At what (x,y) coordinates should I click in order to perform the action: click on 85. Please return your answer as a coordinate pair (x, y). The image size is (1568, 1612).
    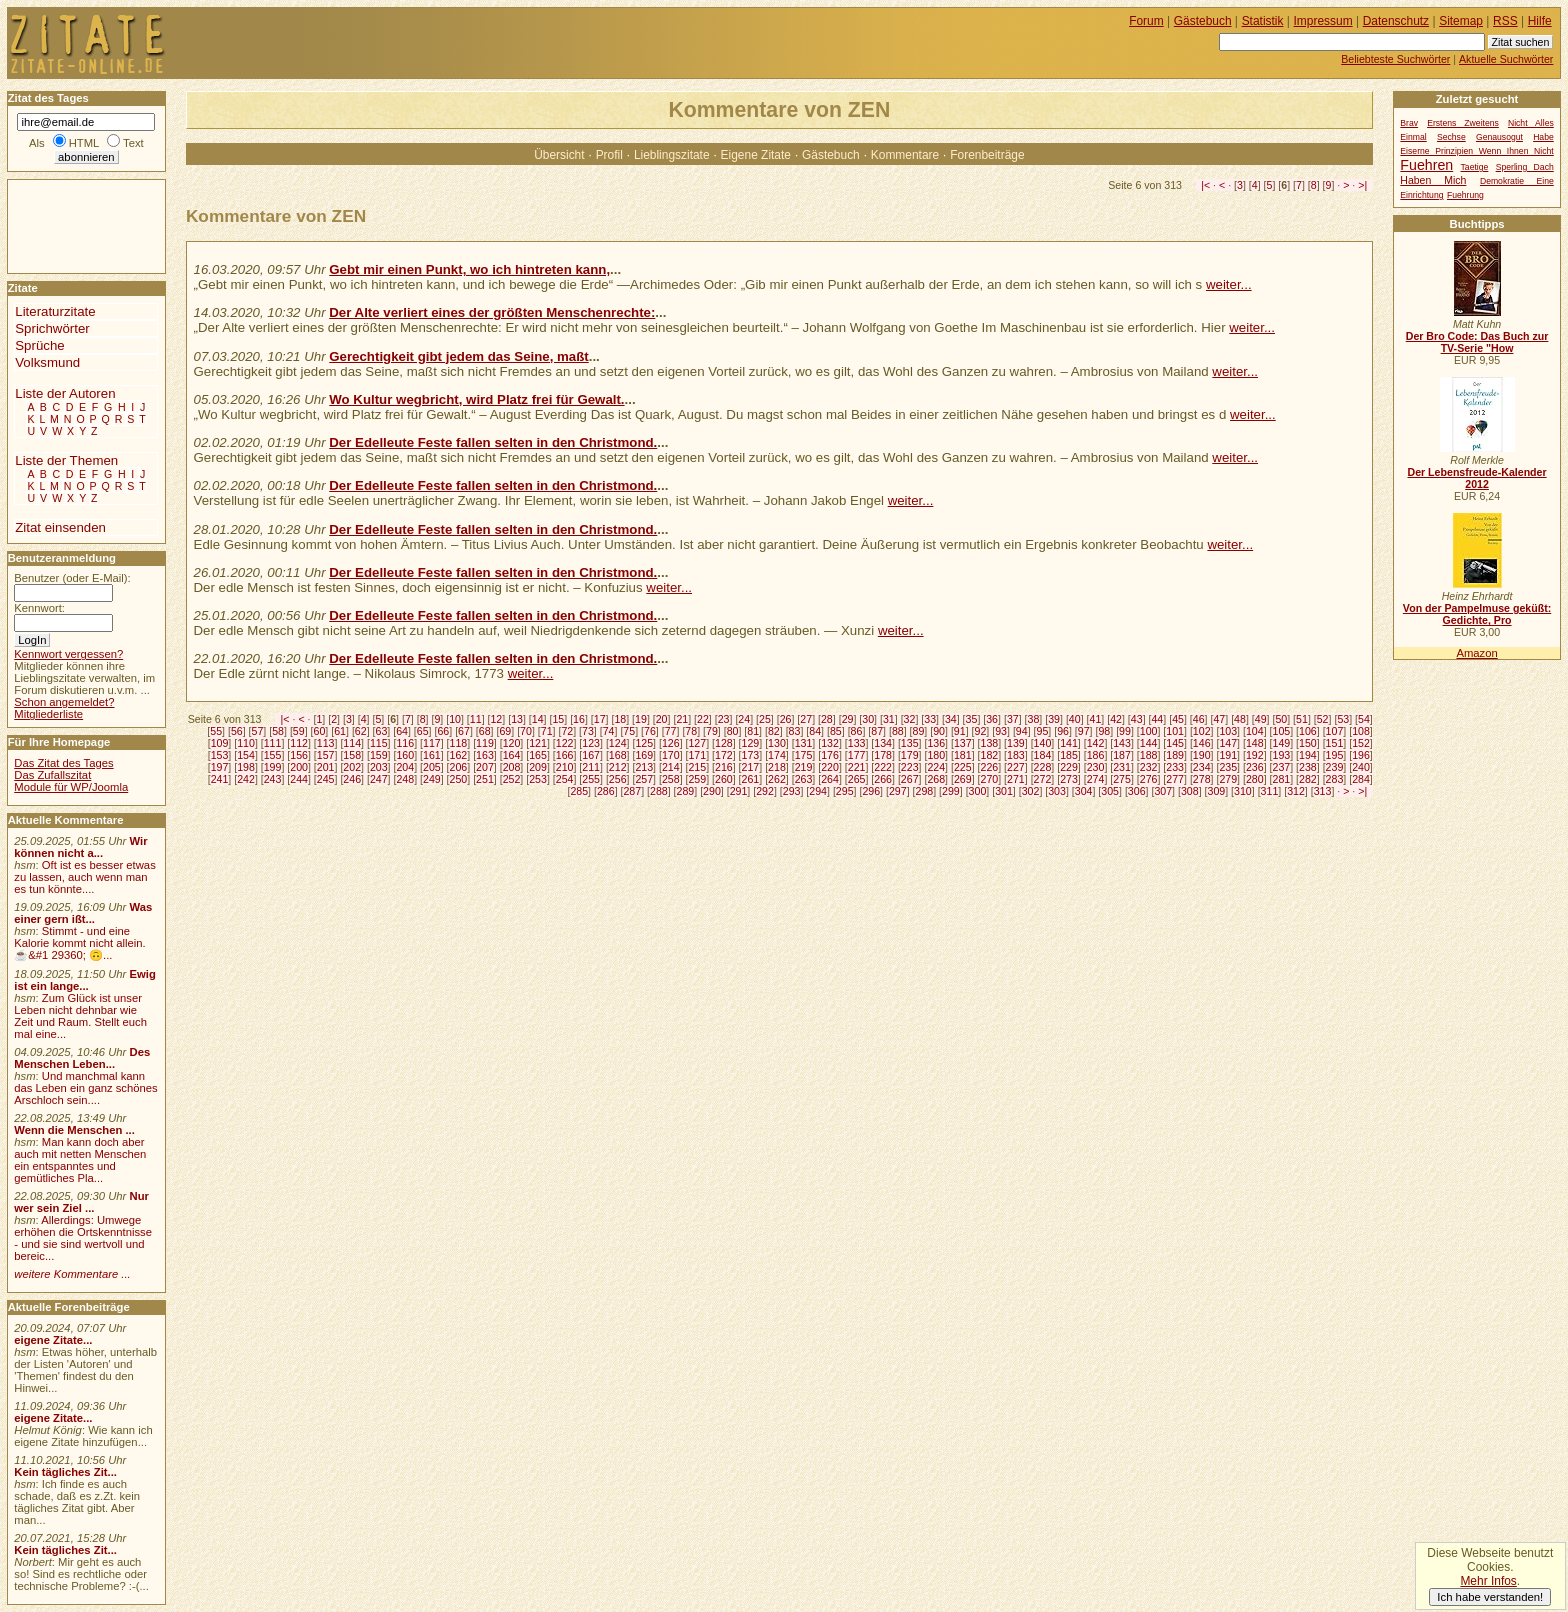
    Looking at the image, I should click on (836, 731).